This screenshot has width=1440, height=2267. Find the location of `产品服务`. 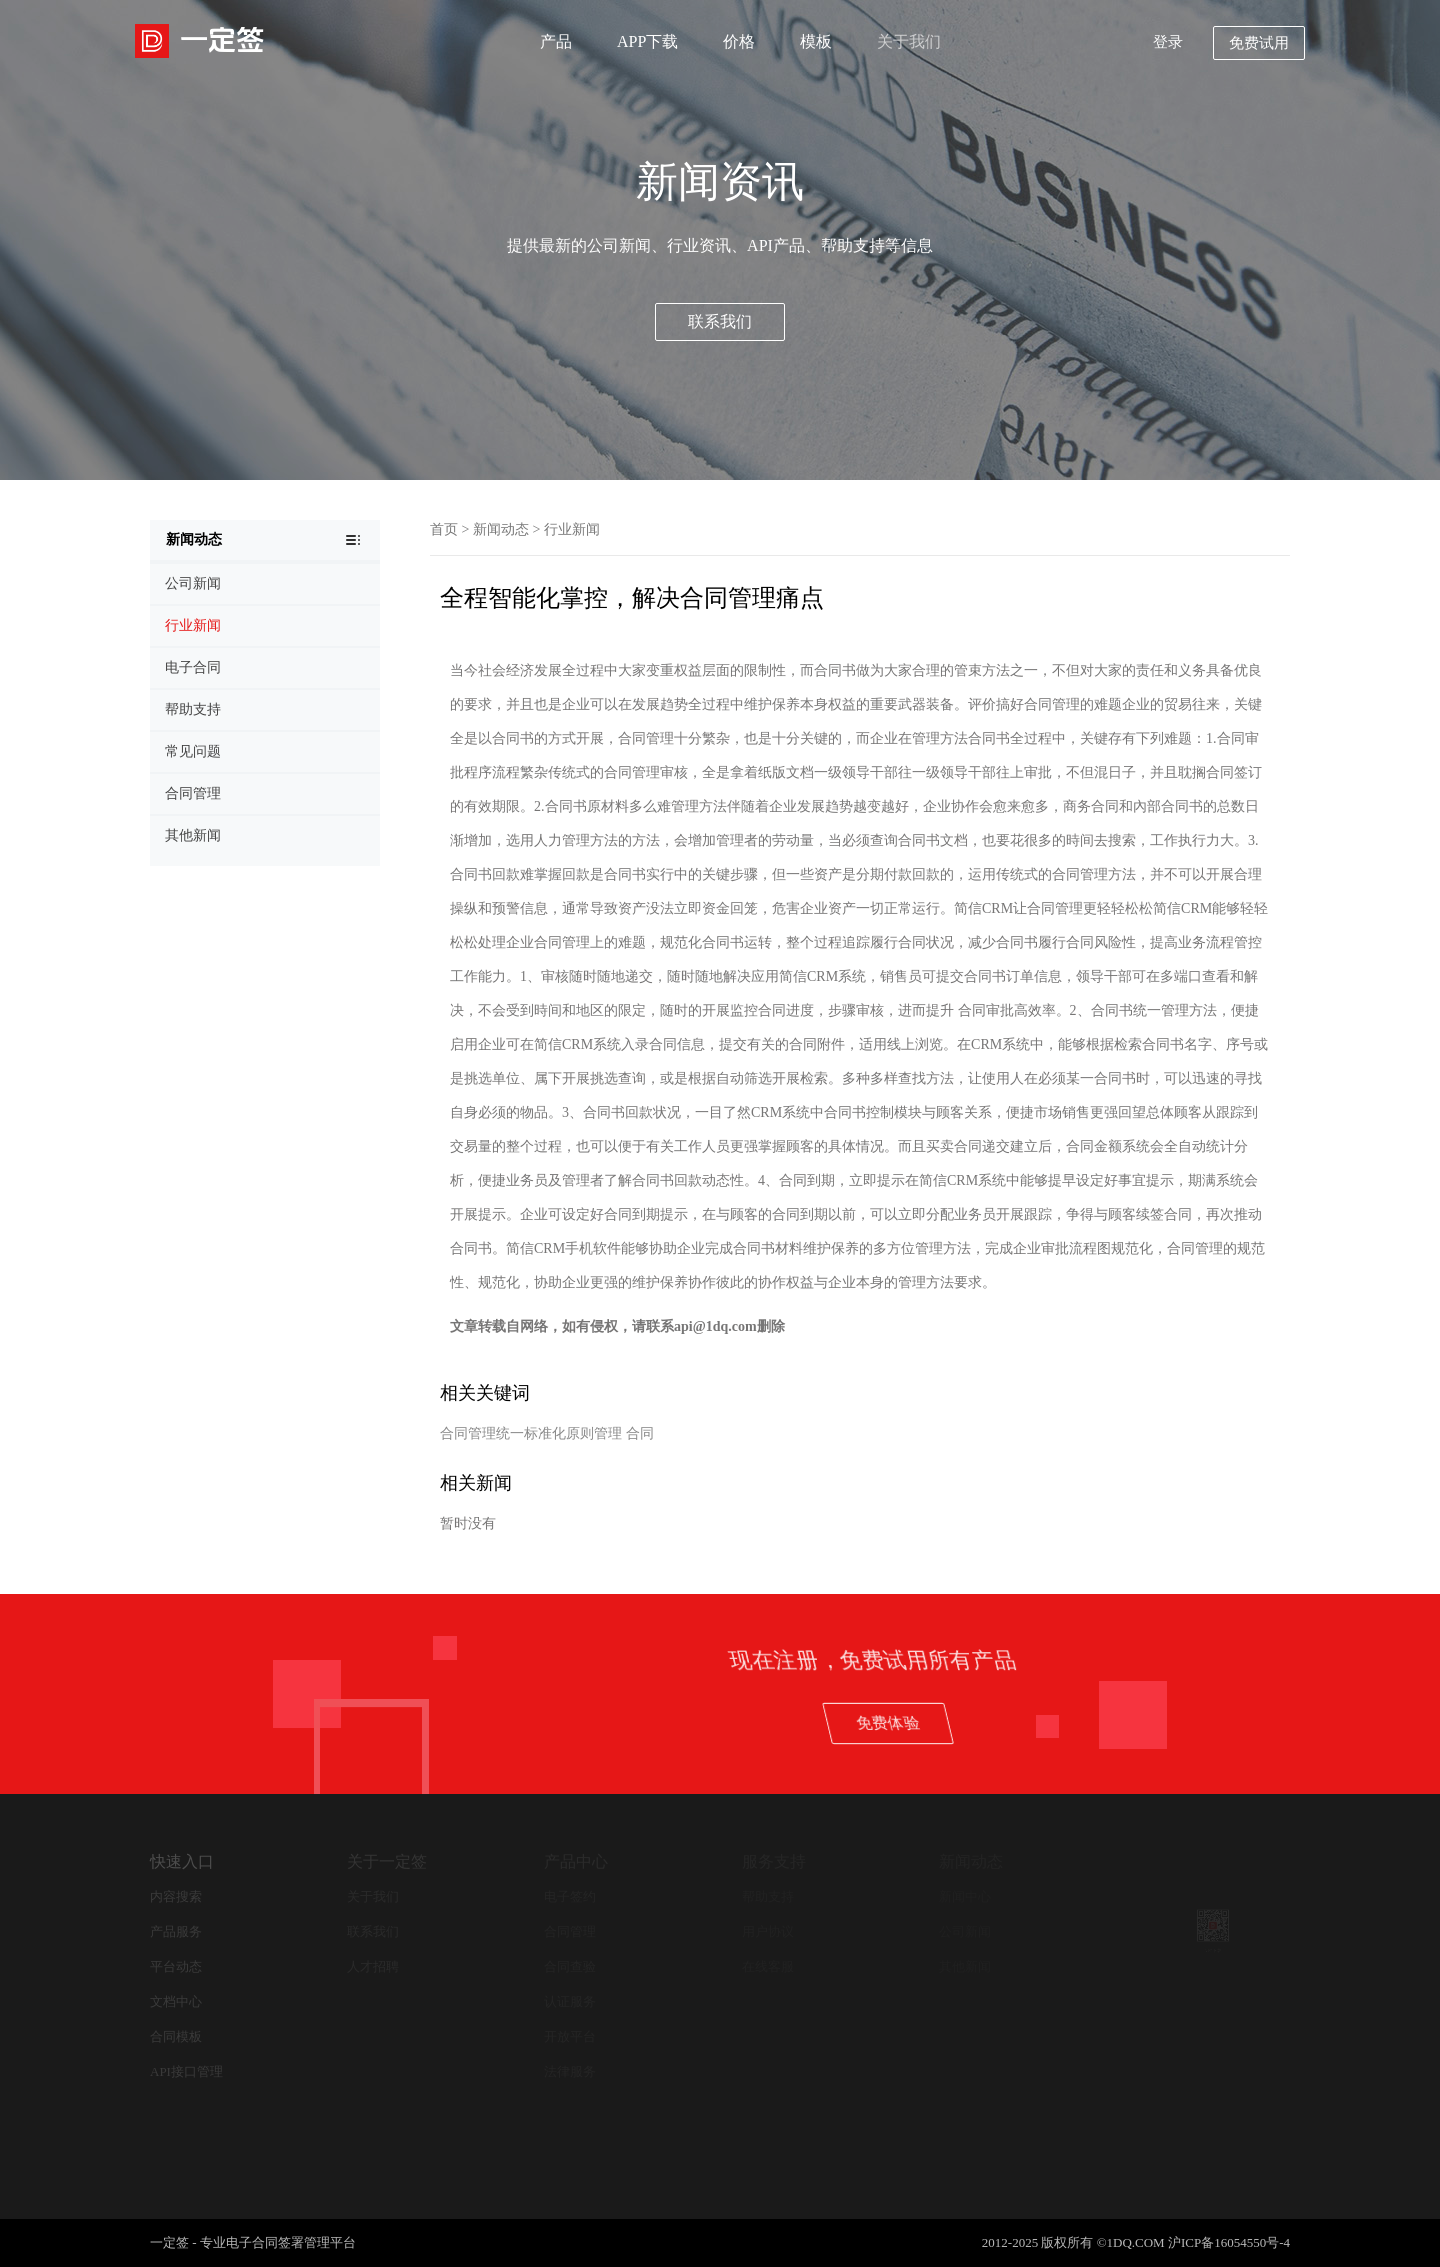

产品服务 is located at coordinates (176, 1931).